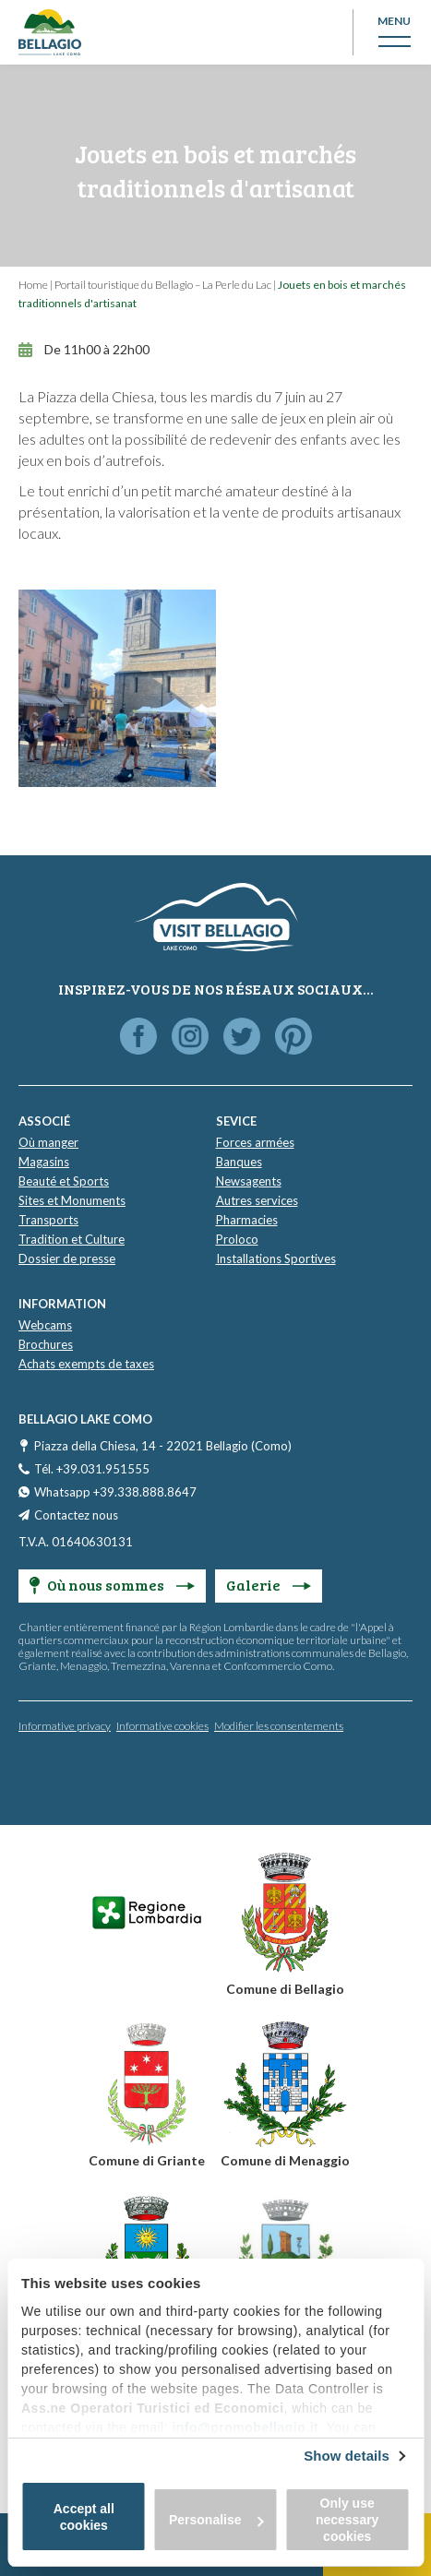 The height and width of the screenshot is (2576, 431). Describe the element at coordinates (48, 1219) in the screenshot. I see `Transports` at that location.